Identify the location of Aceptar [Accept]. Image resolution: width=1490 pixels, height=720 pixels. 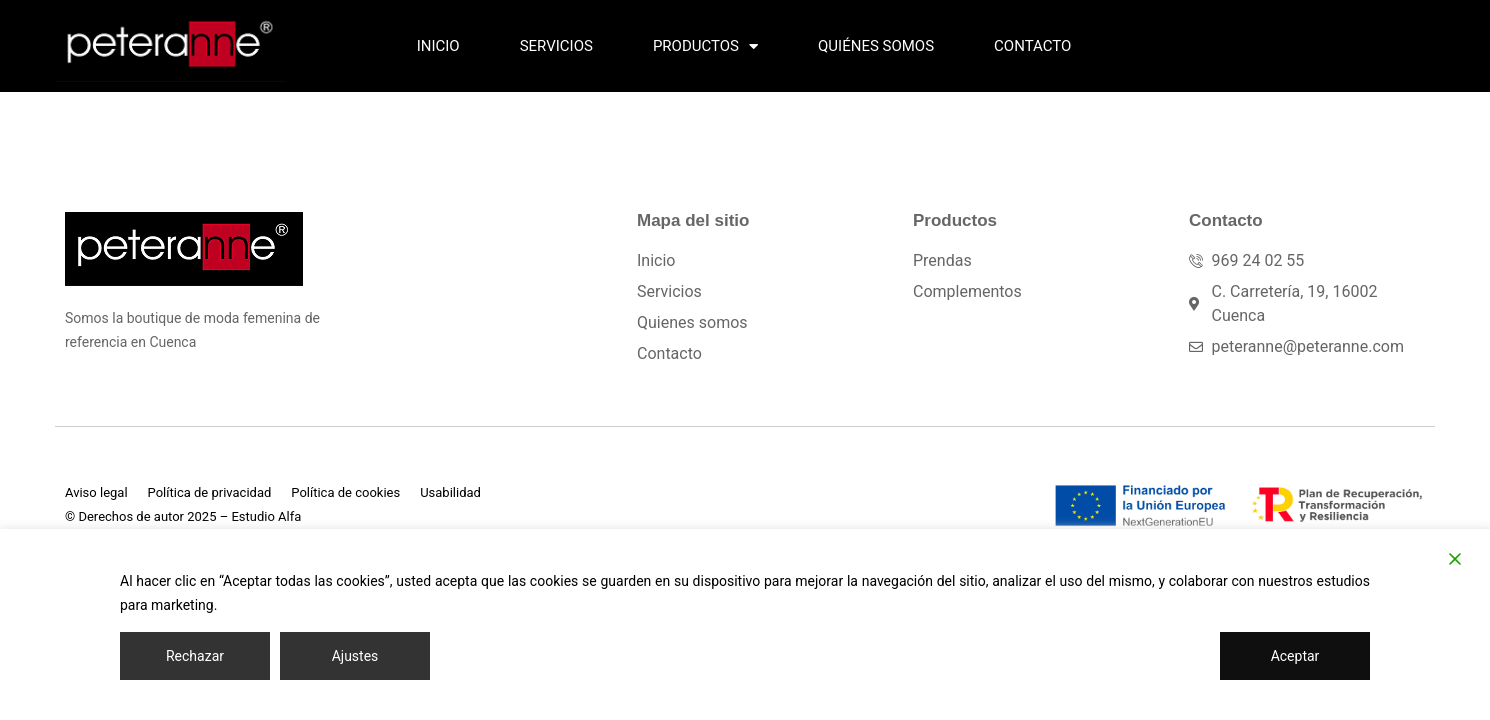
(1295, 656).